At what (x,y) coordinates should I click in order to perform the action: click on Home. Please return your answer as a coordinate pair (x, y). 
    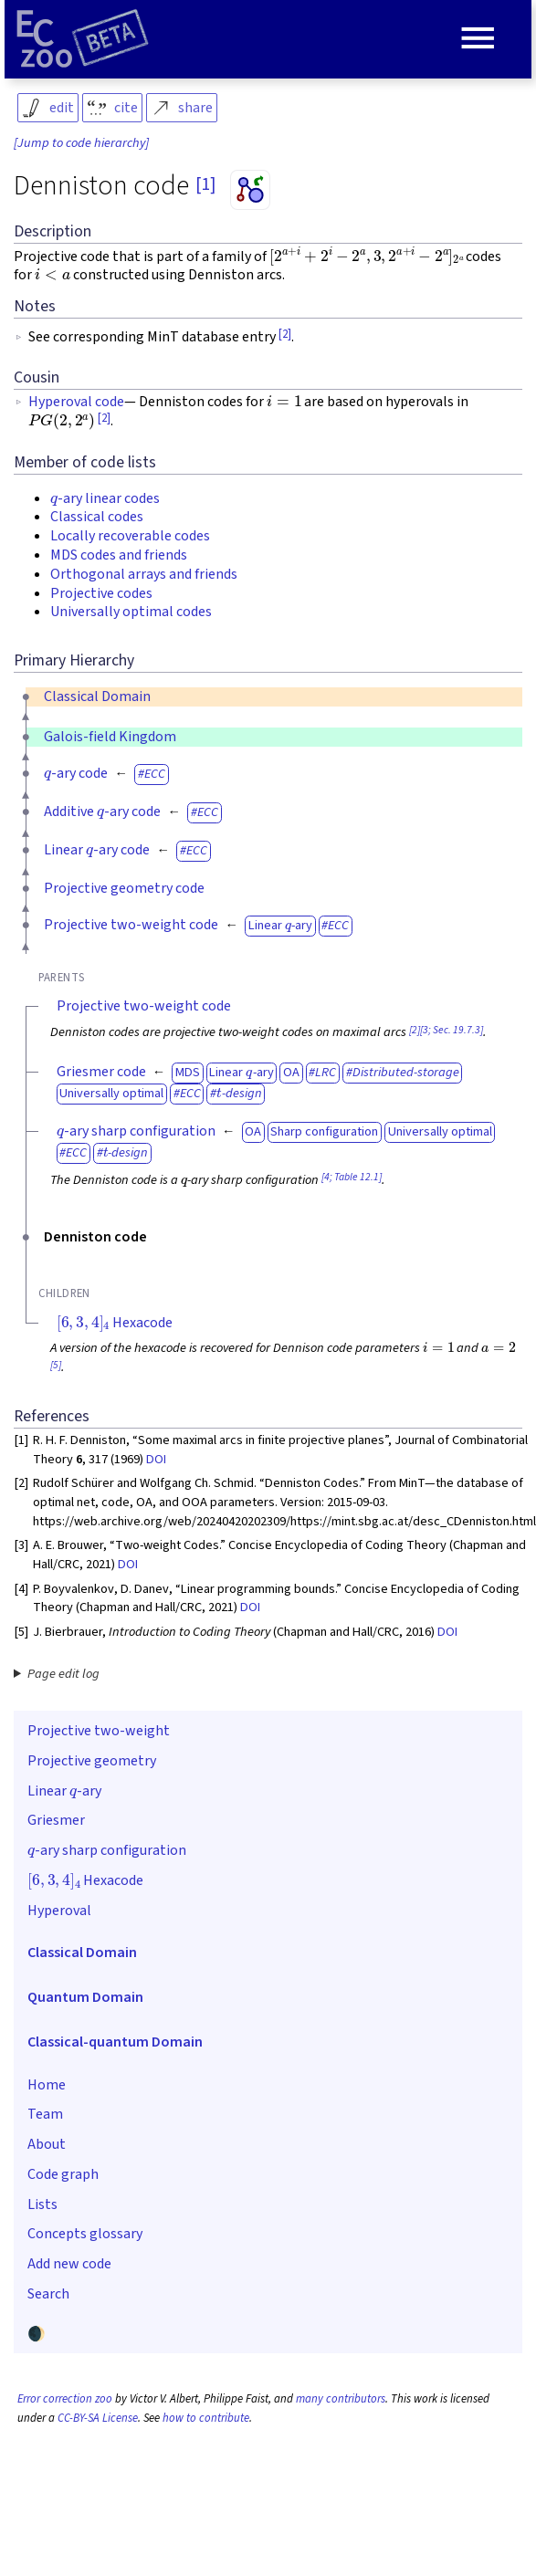
    Looking at the image, I should click on (46, 2085).